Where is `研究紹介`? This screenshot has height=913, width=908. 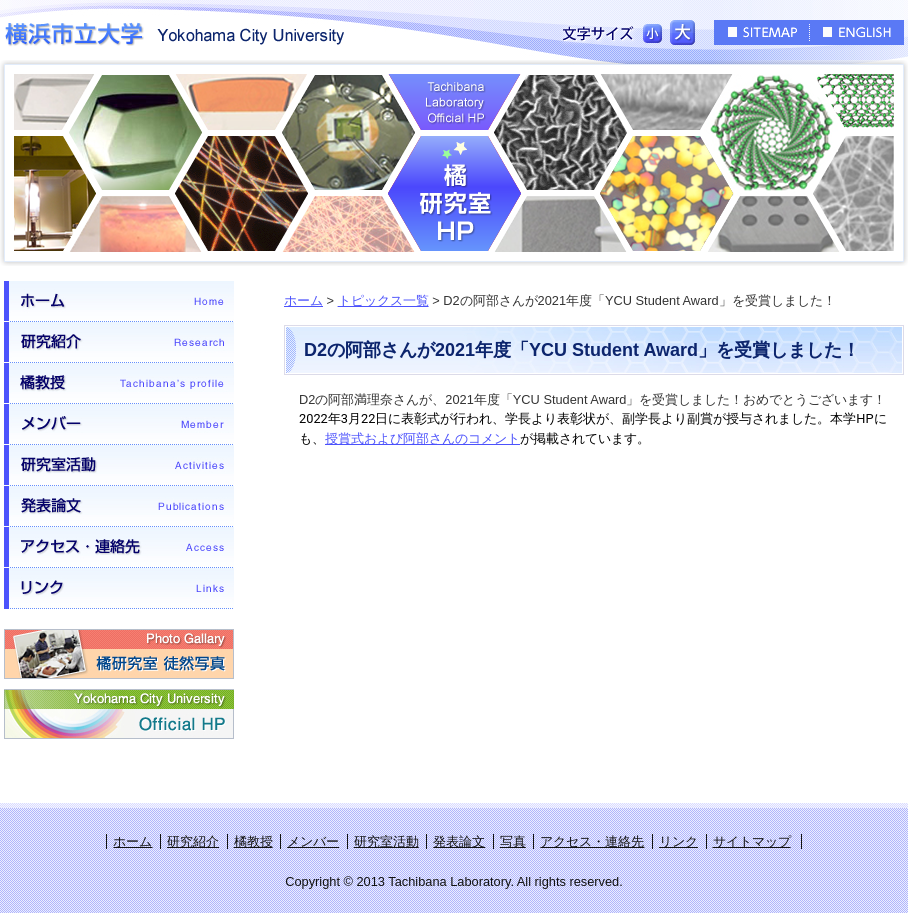 研究紹介 is located at coordinates (119, 342).